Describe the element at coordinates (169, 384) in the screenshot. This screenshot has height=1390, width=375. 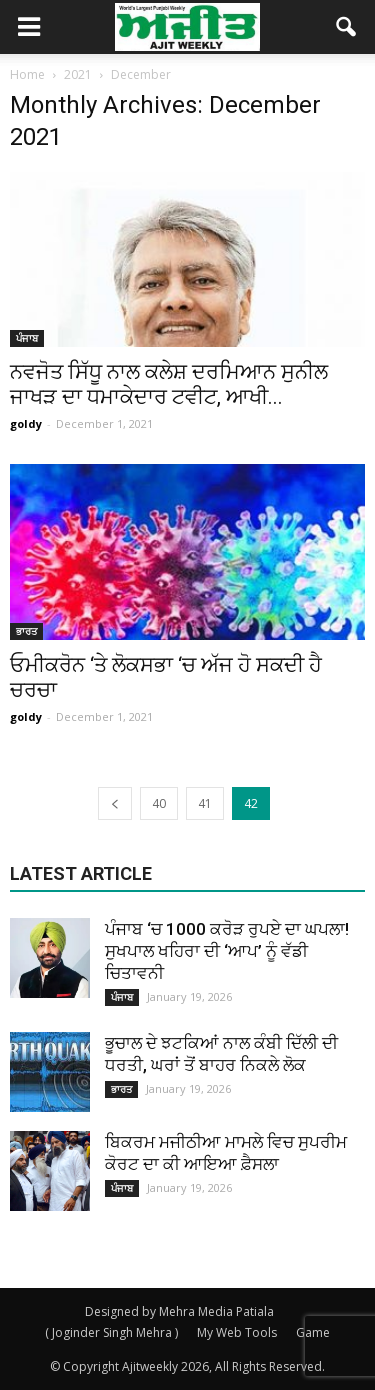
I see `ਨਵਜੋਤ ਸਿੱਧੂ ਨਾਲ ਕਲੇਸ਼ ਦਰਮਿਆਨ ਸੁਨੀਲ ਜਾਖੜ ਦਾ ਧਮਾਕੇਦਾਰ ਟਵੀਟ, ਆਖੀ...` at that location.